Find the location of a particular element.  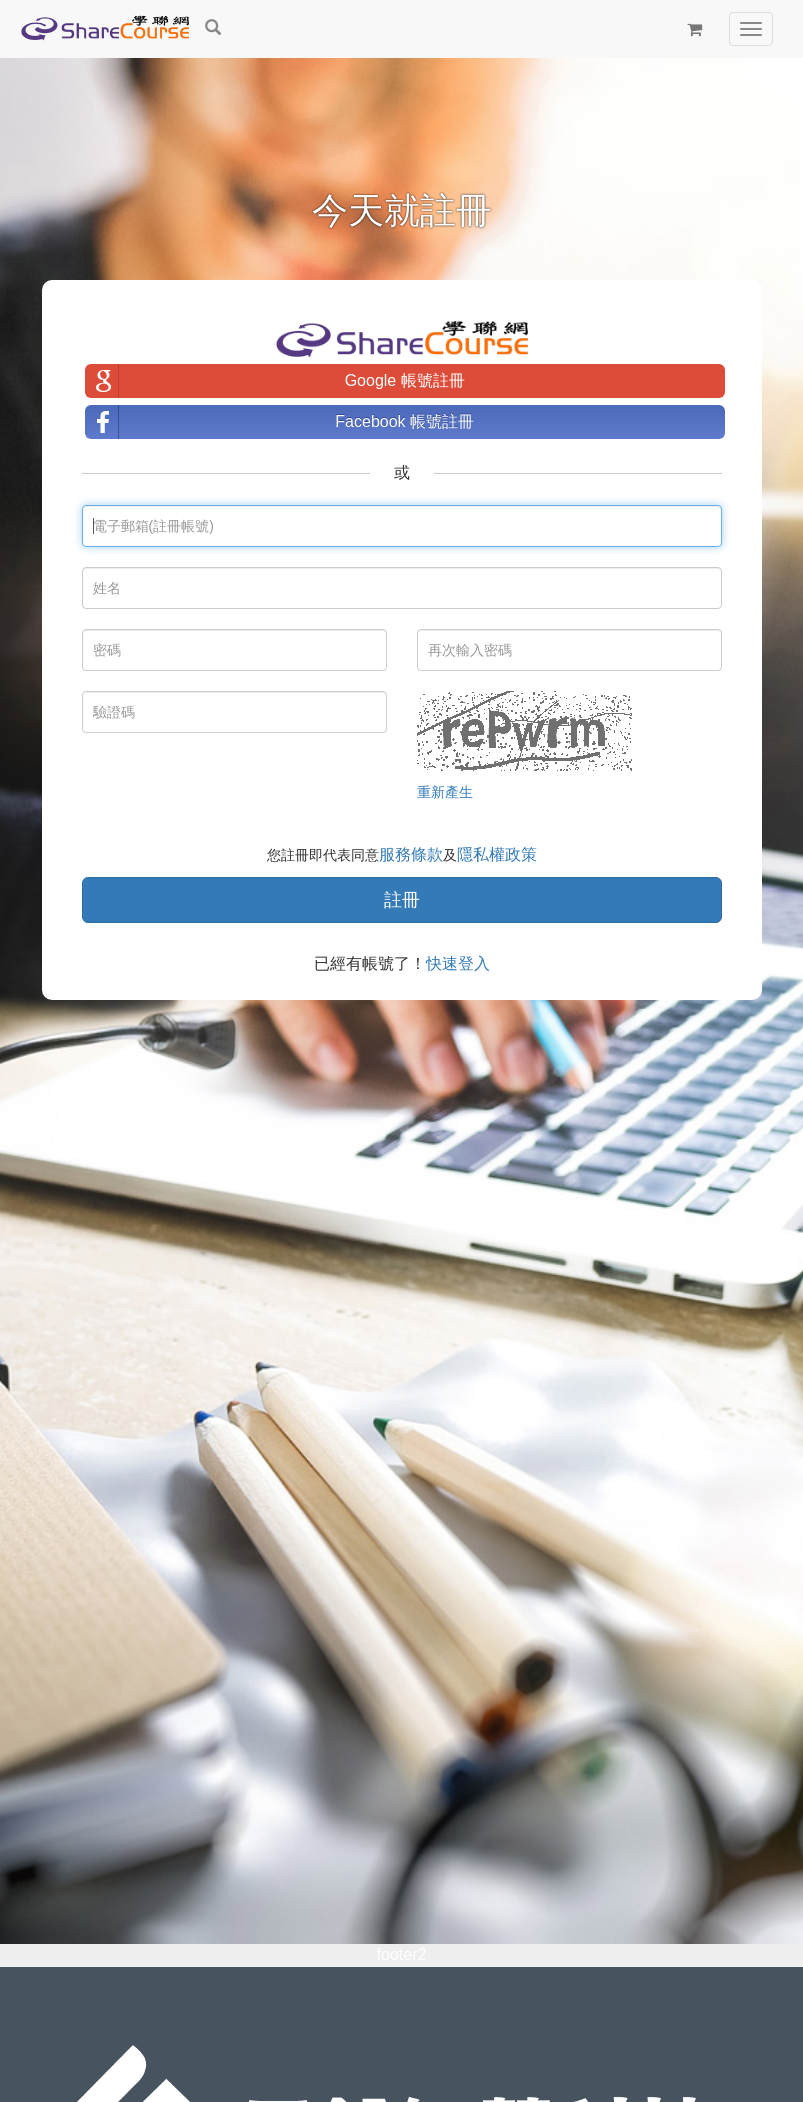

服務條款 is located at coordinates (411, 854).